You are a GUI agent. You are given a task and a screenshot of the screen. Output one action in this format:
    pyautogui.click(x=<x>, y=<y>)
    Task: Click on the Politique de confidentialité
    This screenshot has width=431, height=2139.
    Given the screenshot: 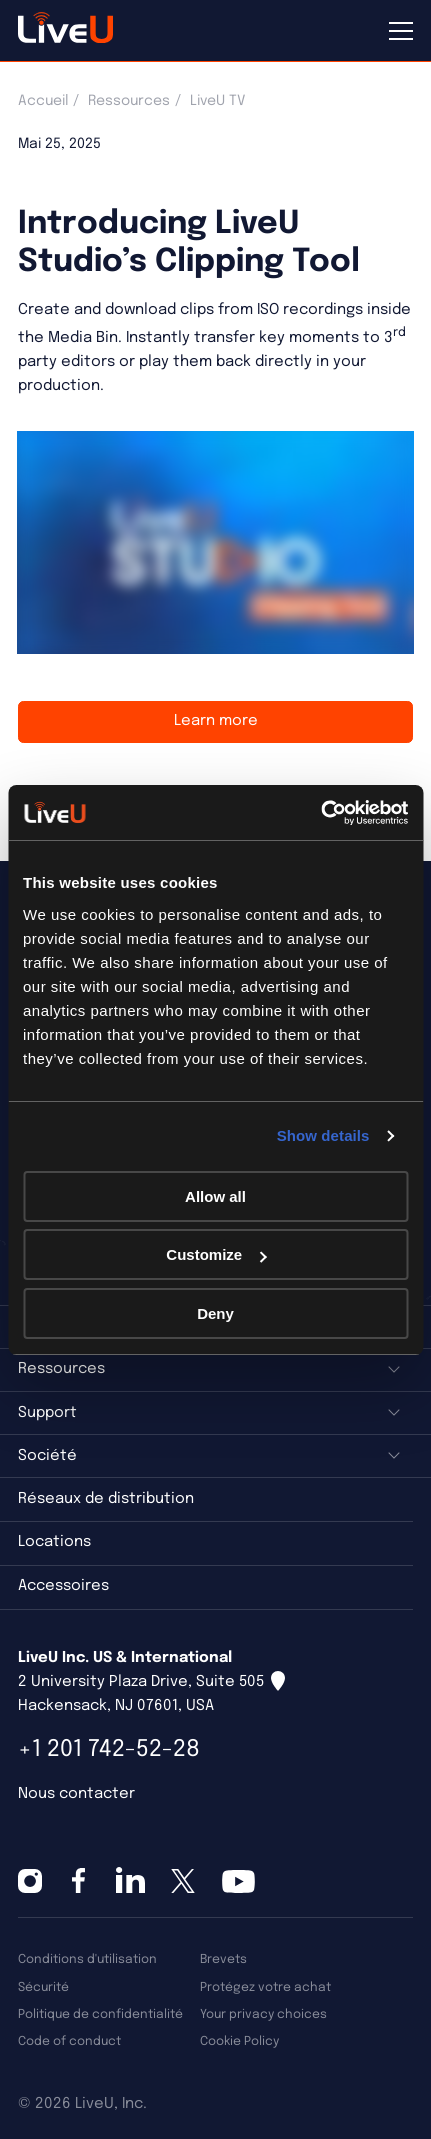 What is the action you would take?
    pyautogui.click(x=100, y=2014)
    